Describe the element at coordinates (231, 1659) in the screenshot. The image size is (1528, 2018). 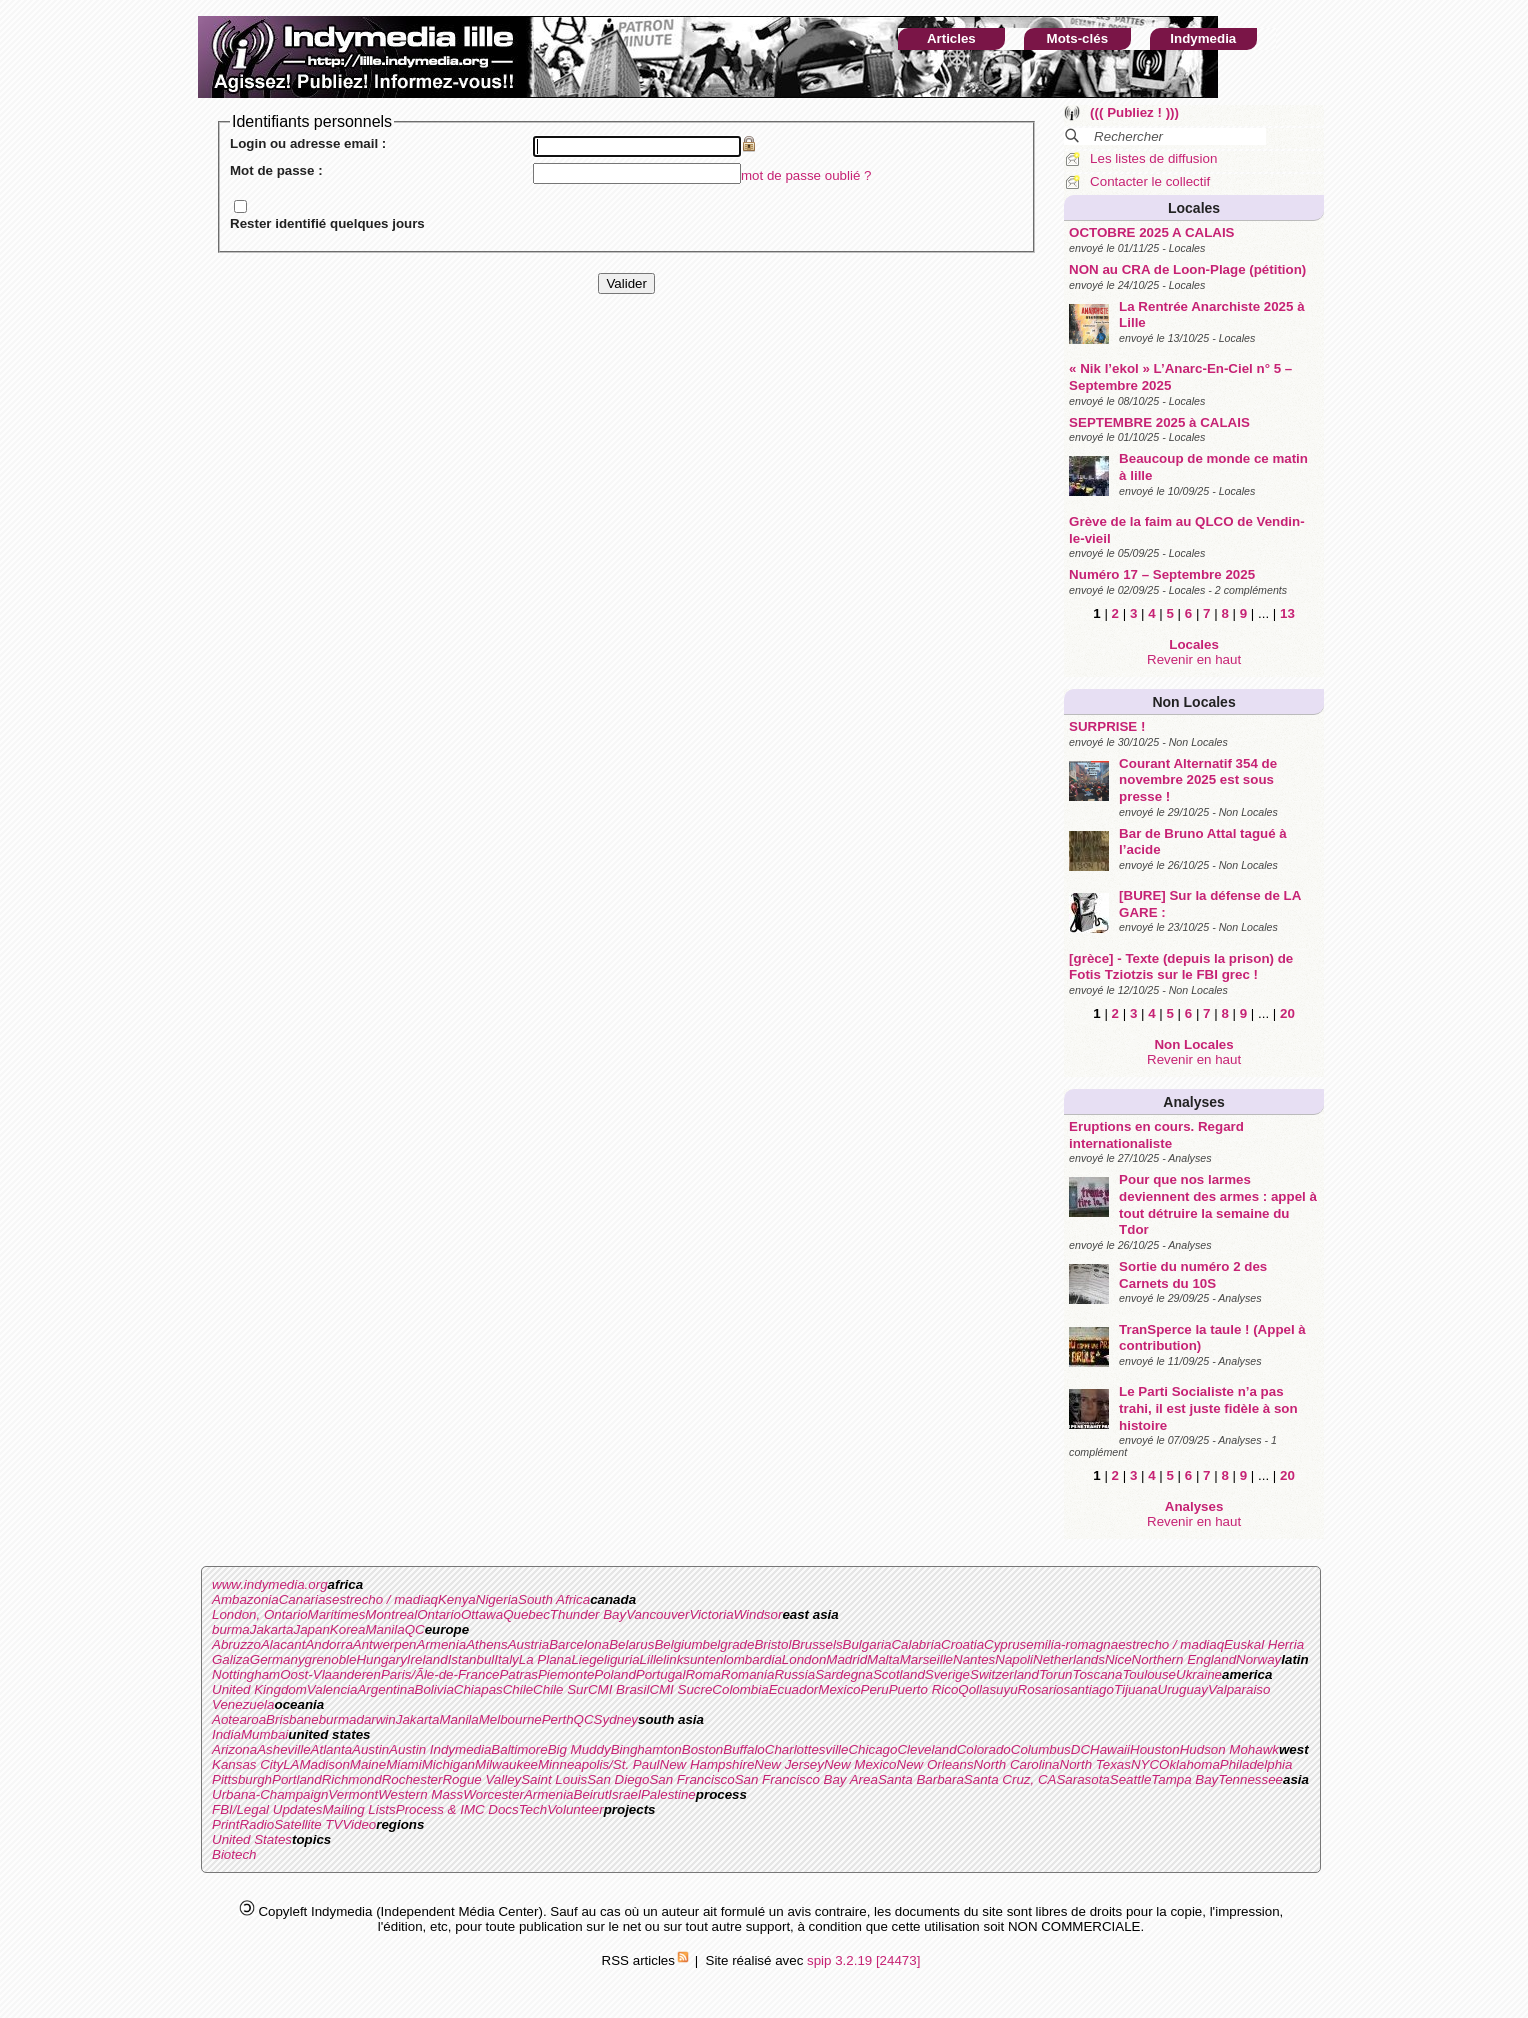
I see `Galiza` at that location.